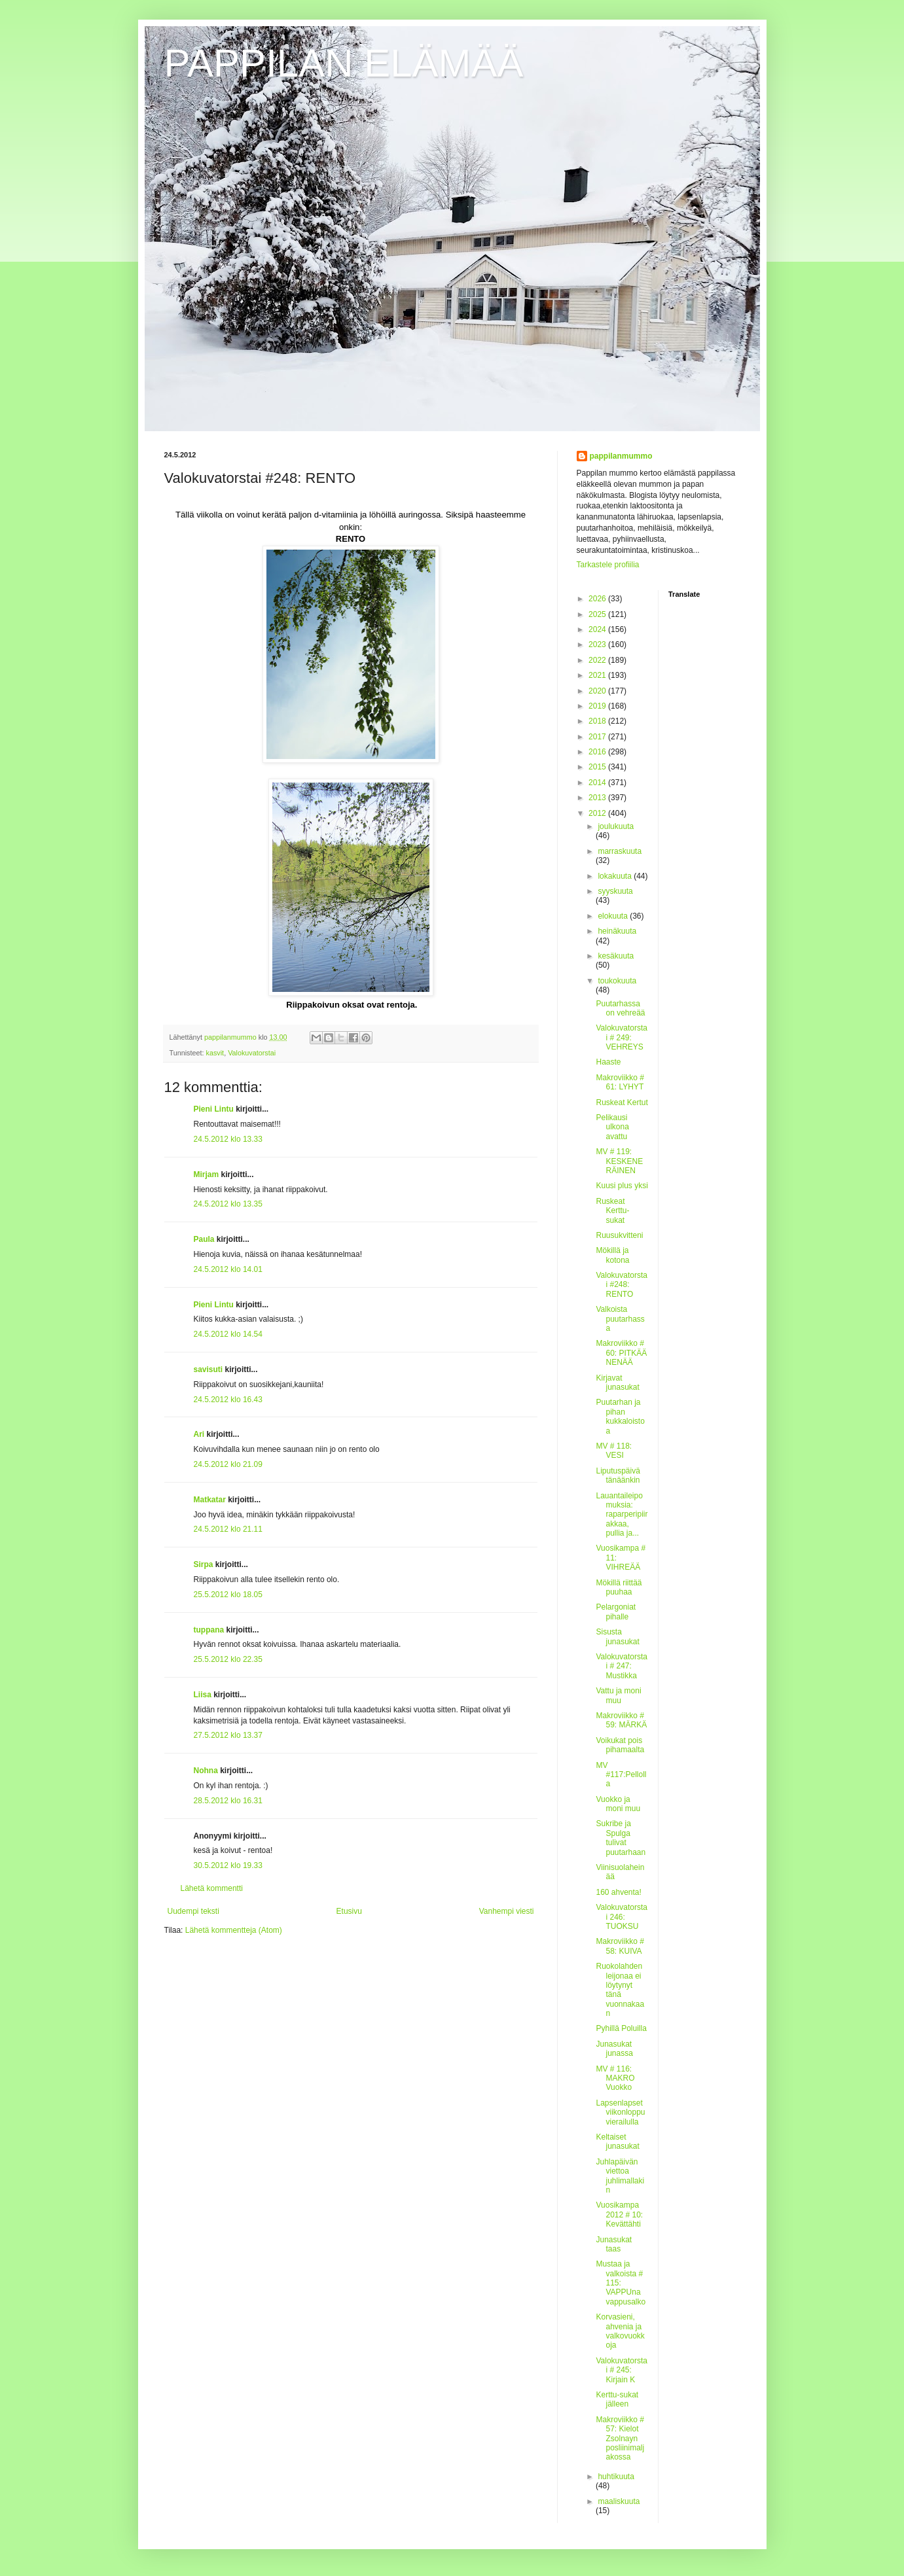  What do you see at coordinates (228, 1800) in the screenshot?
I see `28.5.2012 klo 16.31` at bounding box center [228, 1800].